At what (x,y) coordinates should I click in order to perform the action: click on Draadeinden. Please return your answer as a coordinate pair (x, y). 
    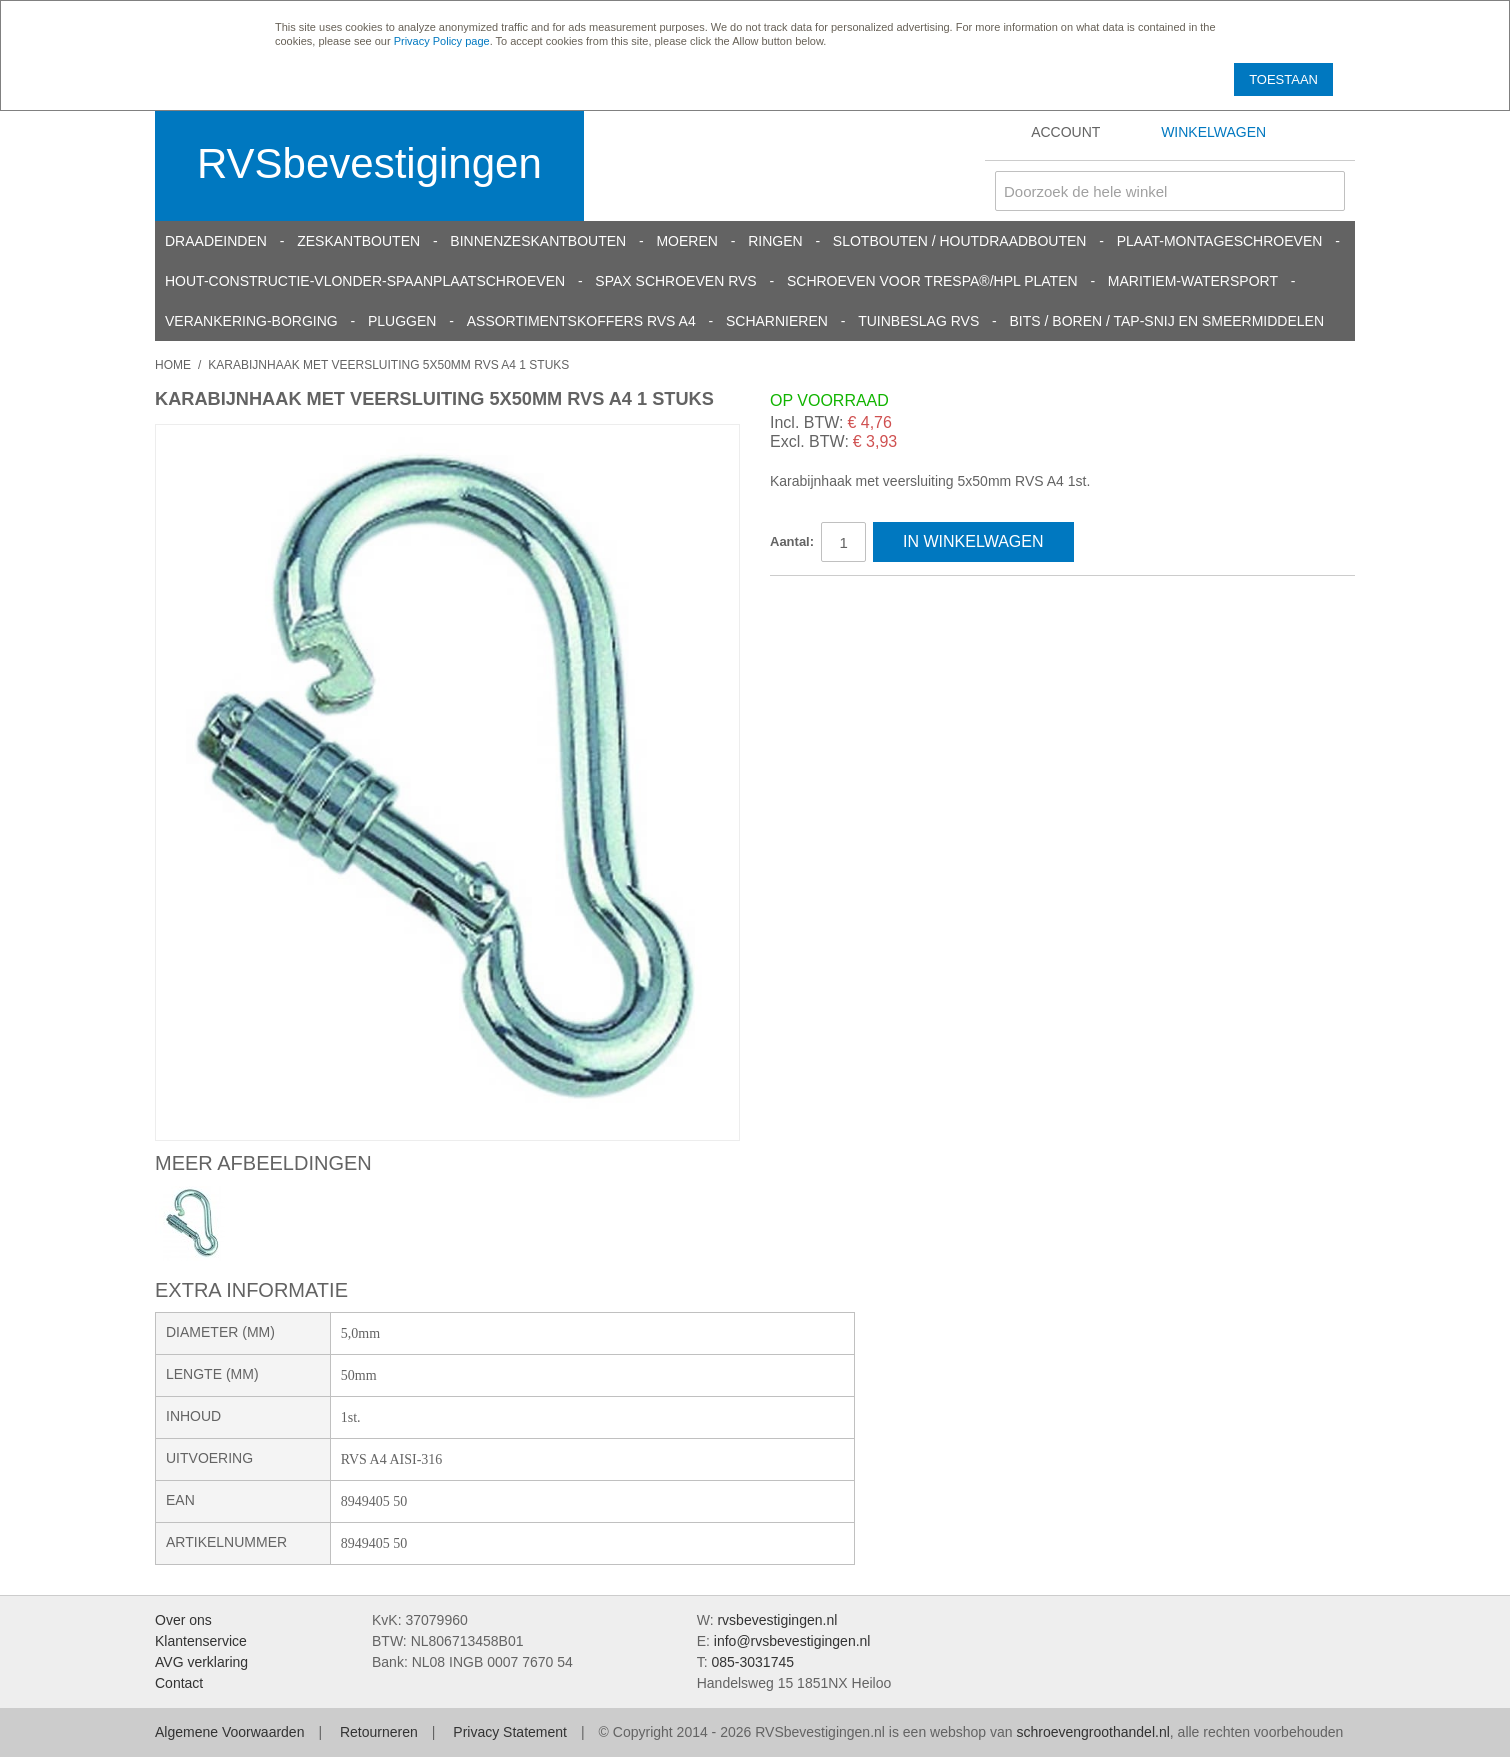
    Looking at the image, I should click on (216, 241).